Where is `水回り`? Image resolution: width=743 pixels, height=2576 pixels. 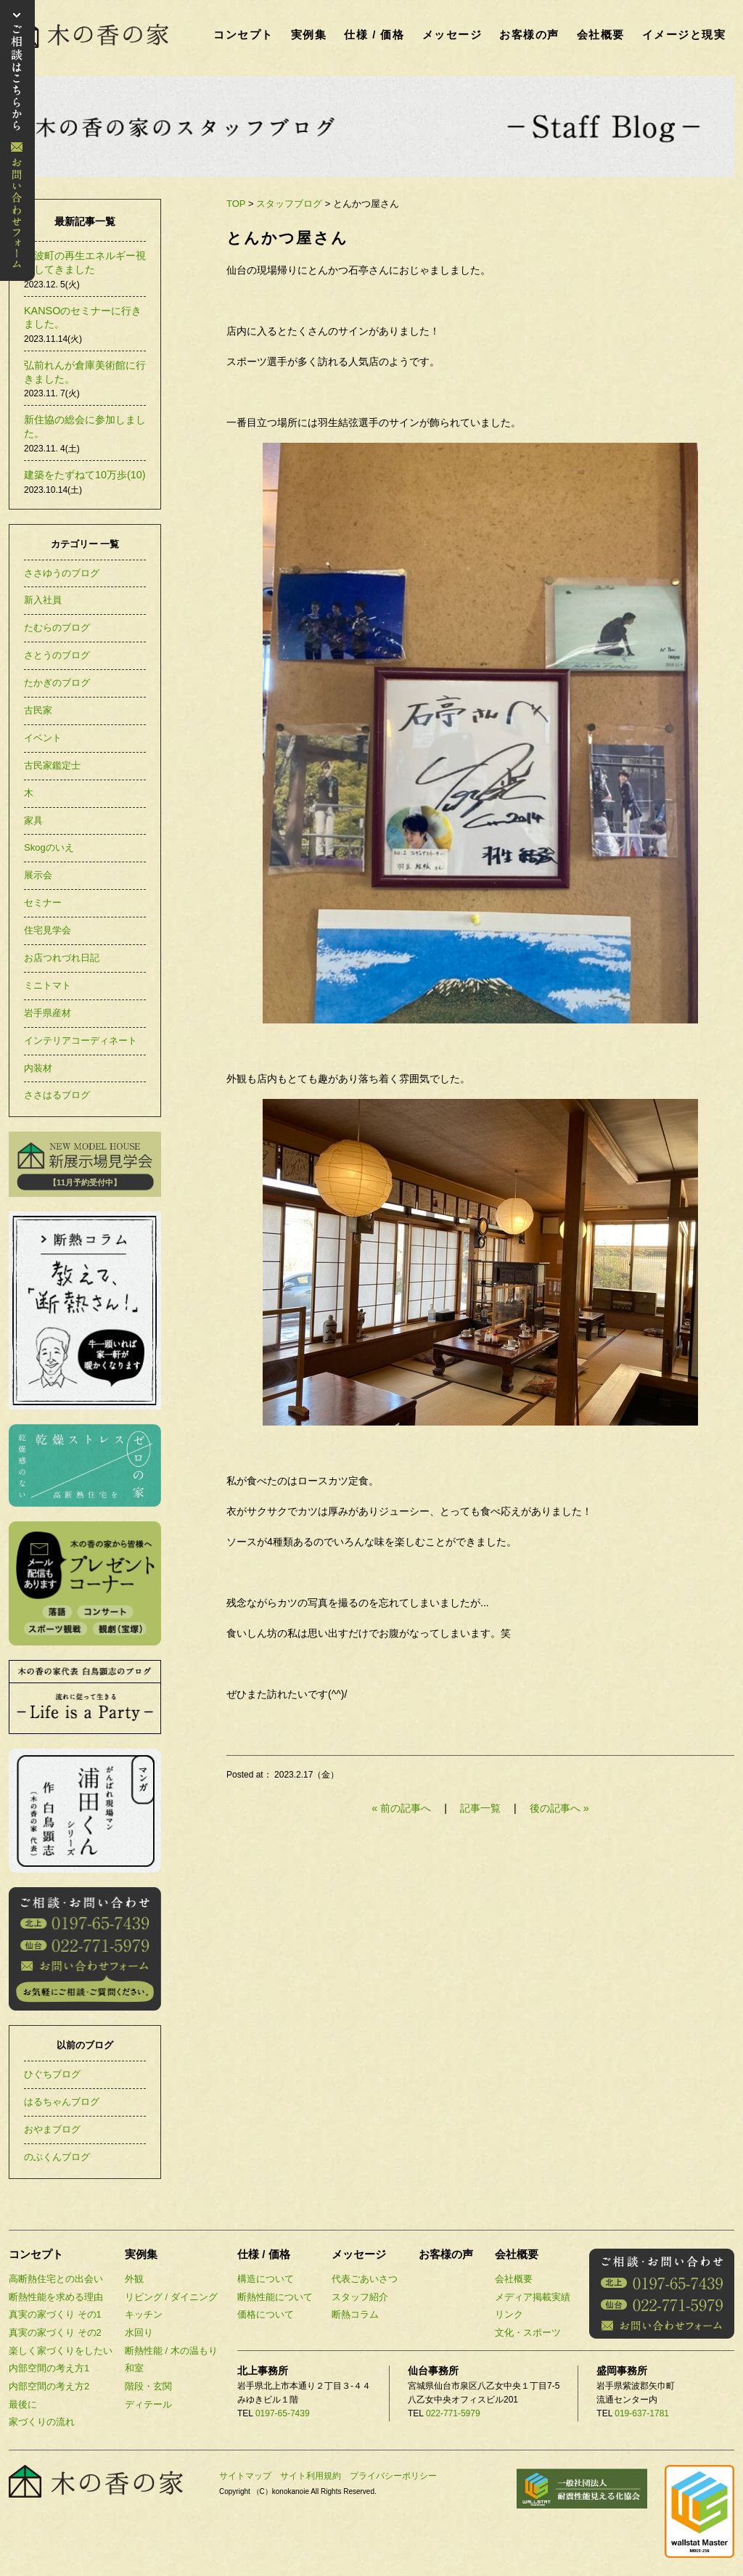
水回り is located at coordinates (139, 2332).